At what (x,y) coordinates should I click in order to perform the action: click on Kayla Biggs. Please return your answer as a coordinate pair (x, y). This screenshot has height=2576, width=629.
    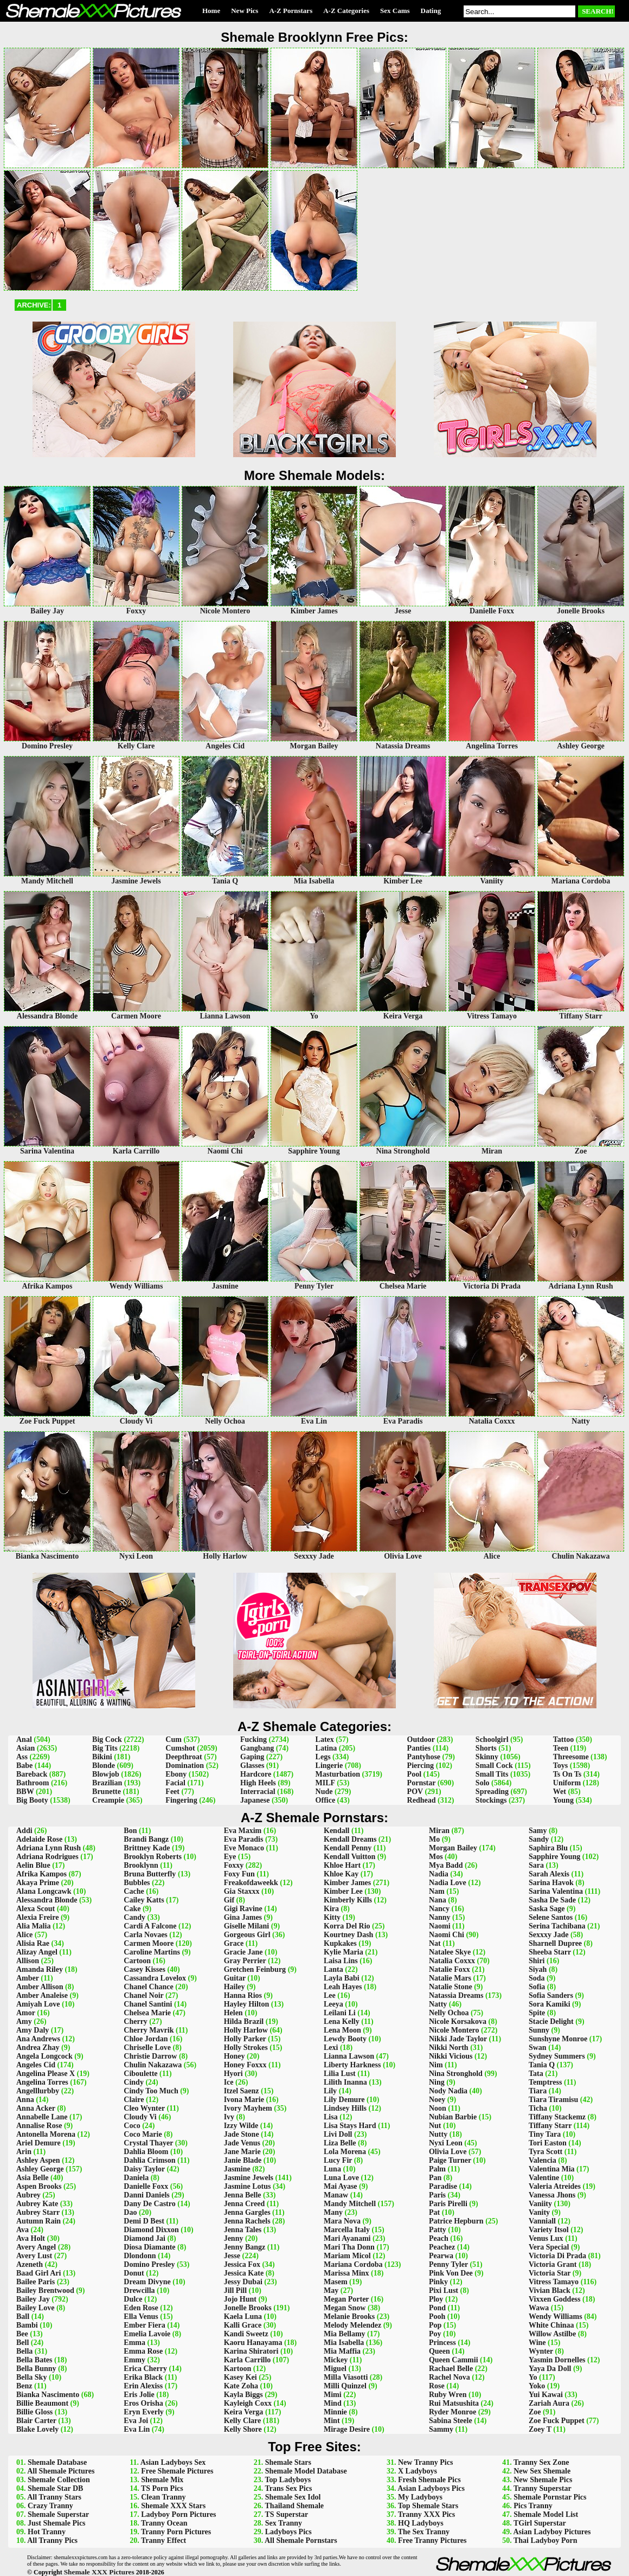
    Looking at the image, I should click on (243, 2395).